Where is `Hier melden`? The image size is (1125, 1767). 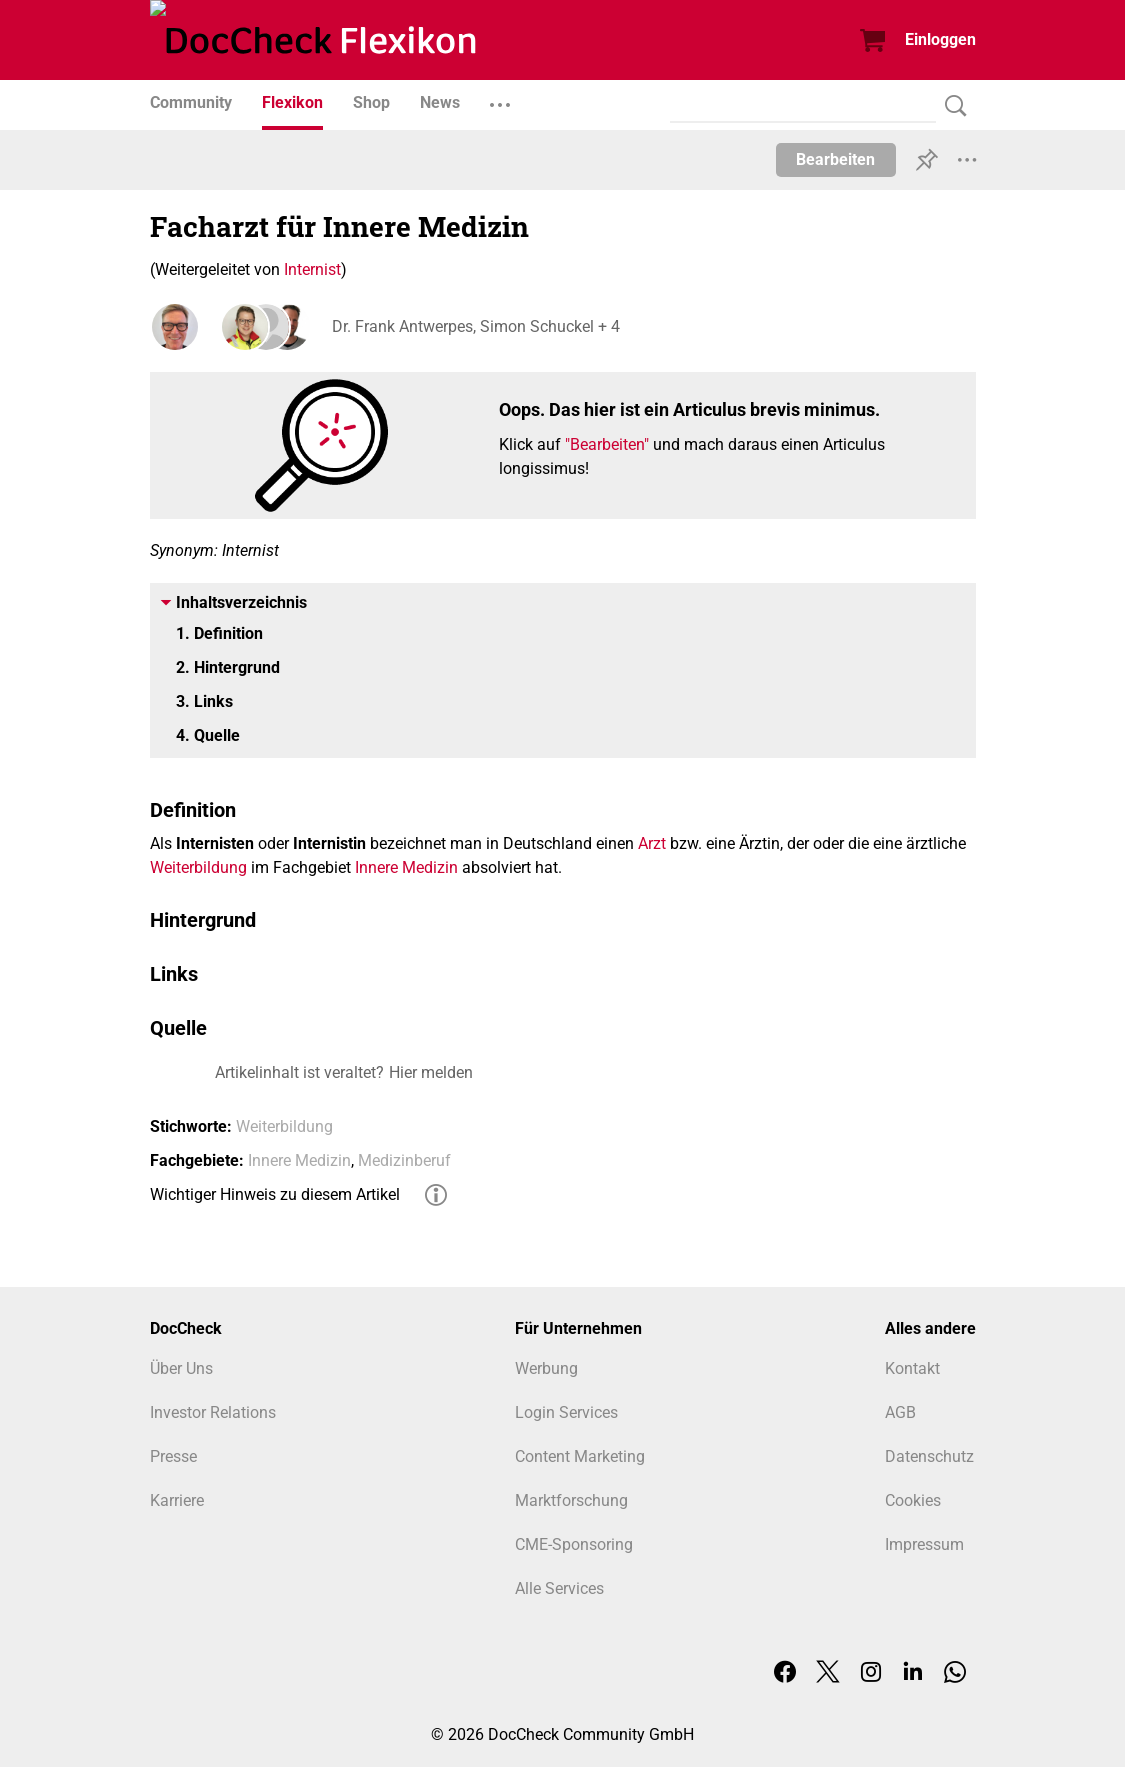
Hier melden is located at coordinates (431, 1072).